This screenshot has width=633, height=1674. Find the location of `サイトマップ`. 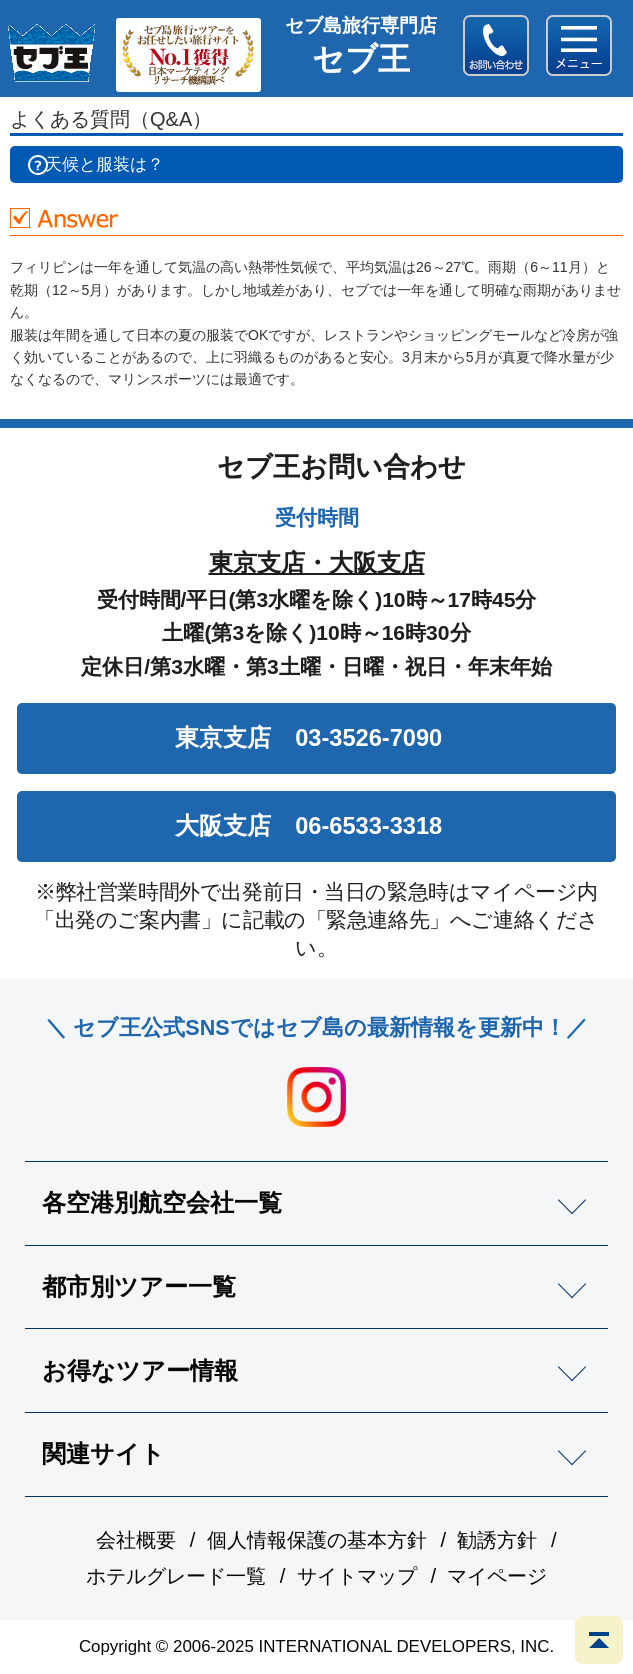

サイトマップ is located at coordinates (357, 1576).